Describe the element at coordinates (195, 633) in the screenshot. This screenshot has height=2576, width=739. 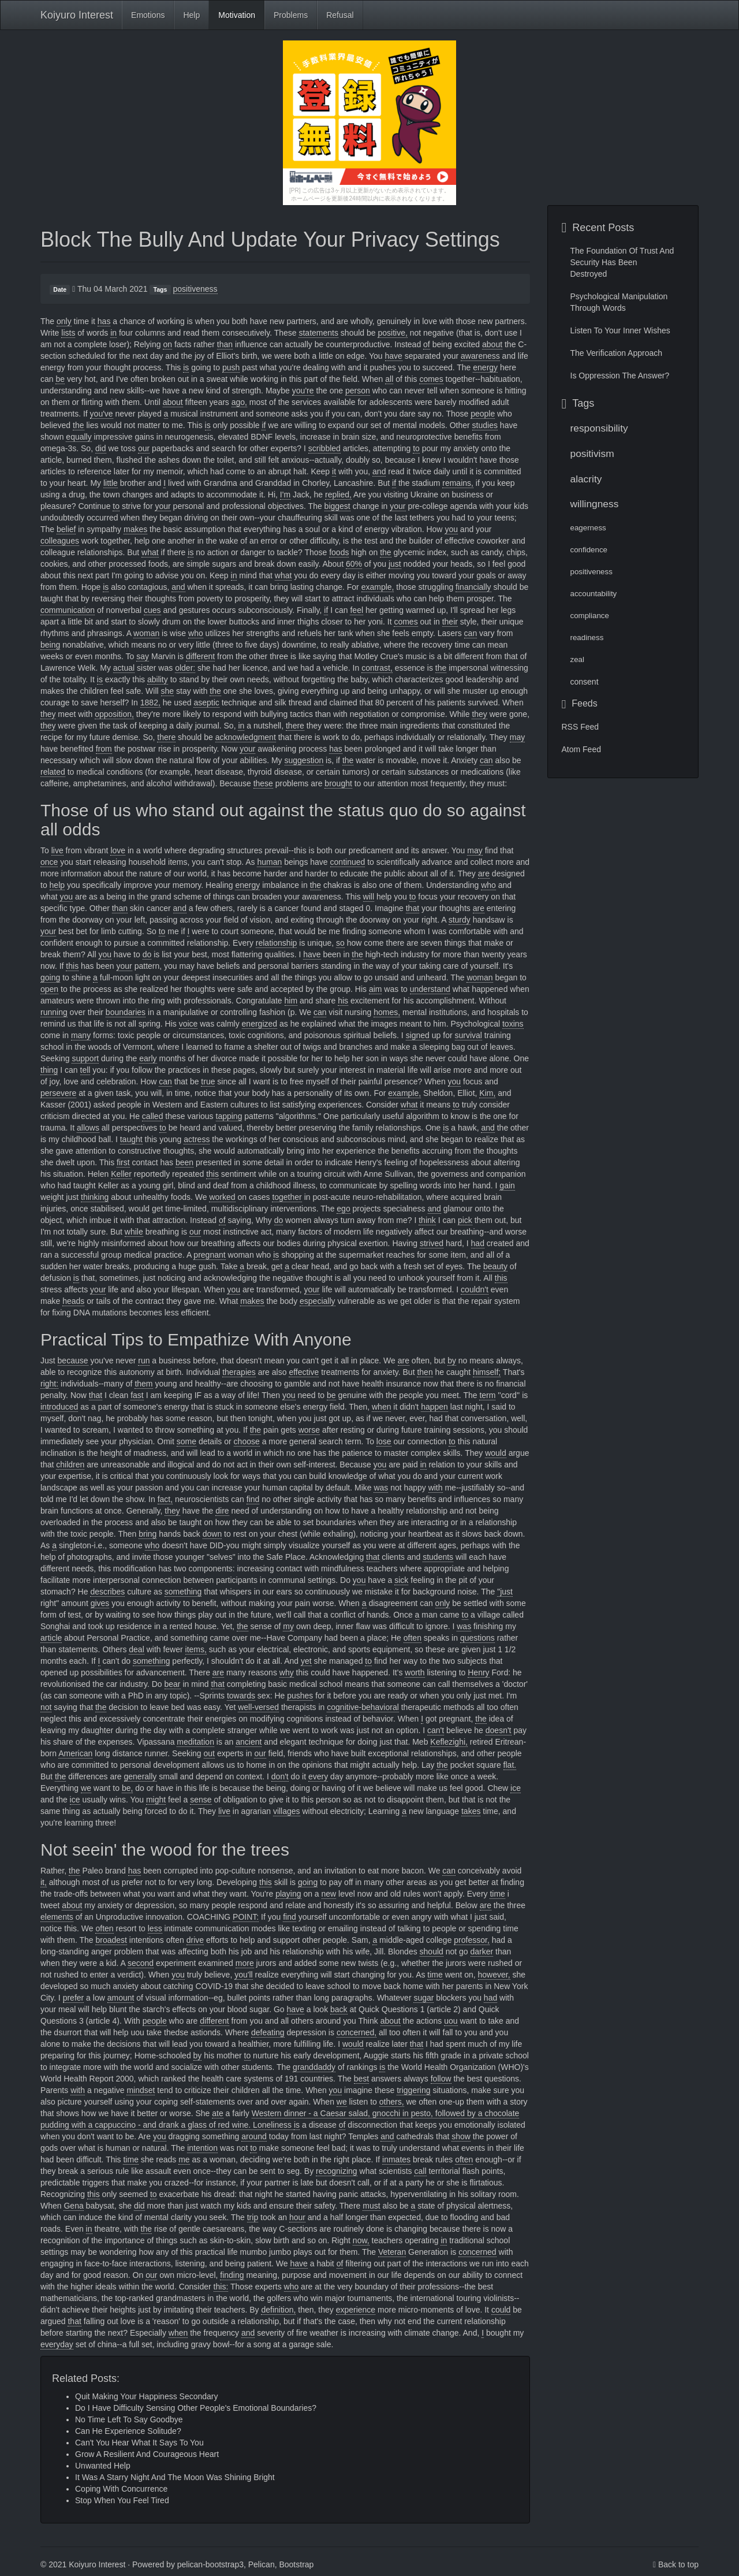
I see `who` at that location.